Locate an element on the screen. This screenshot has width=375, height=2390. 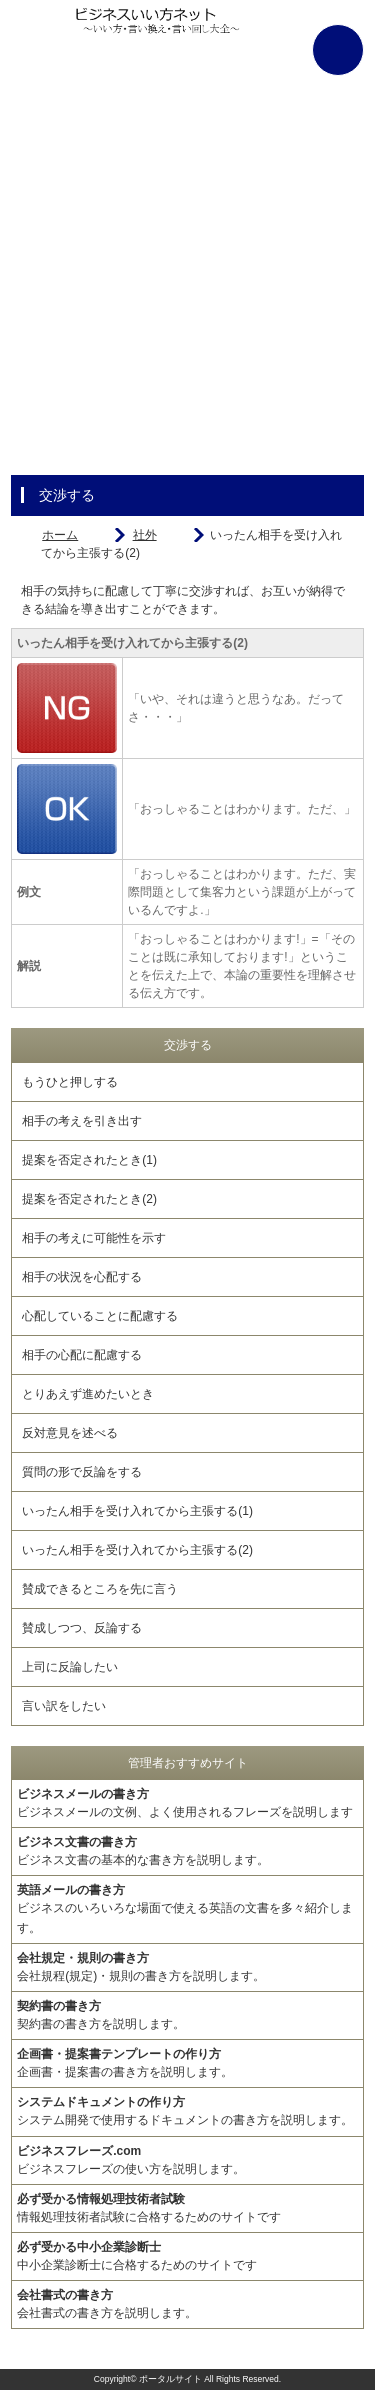
反対意見を述べる is located at coordinates (70, 1433).